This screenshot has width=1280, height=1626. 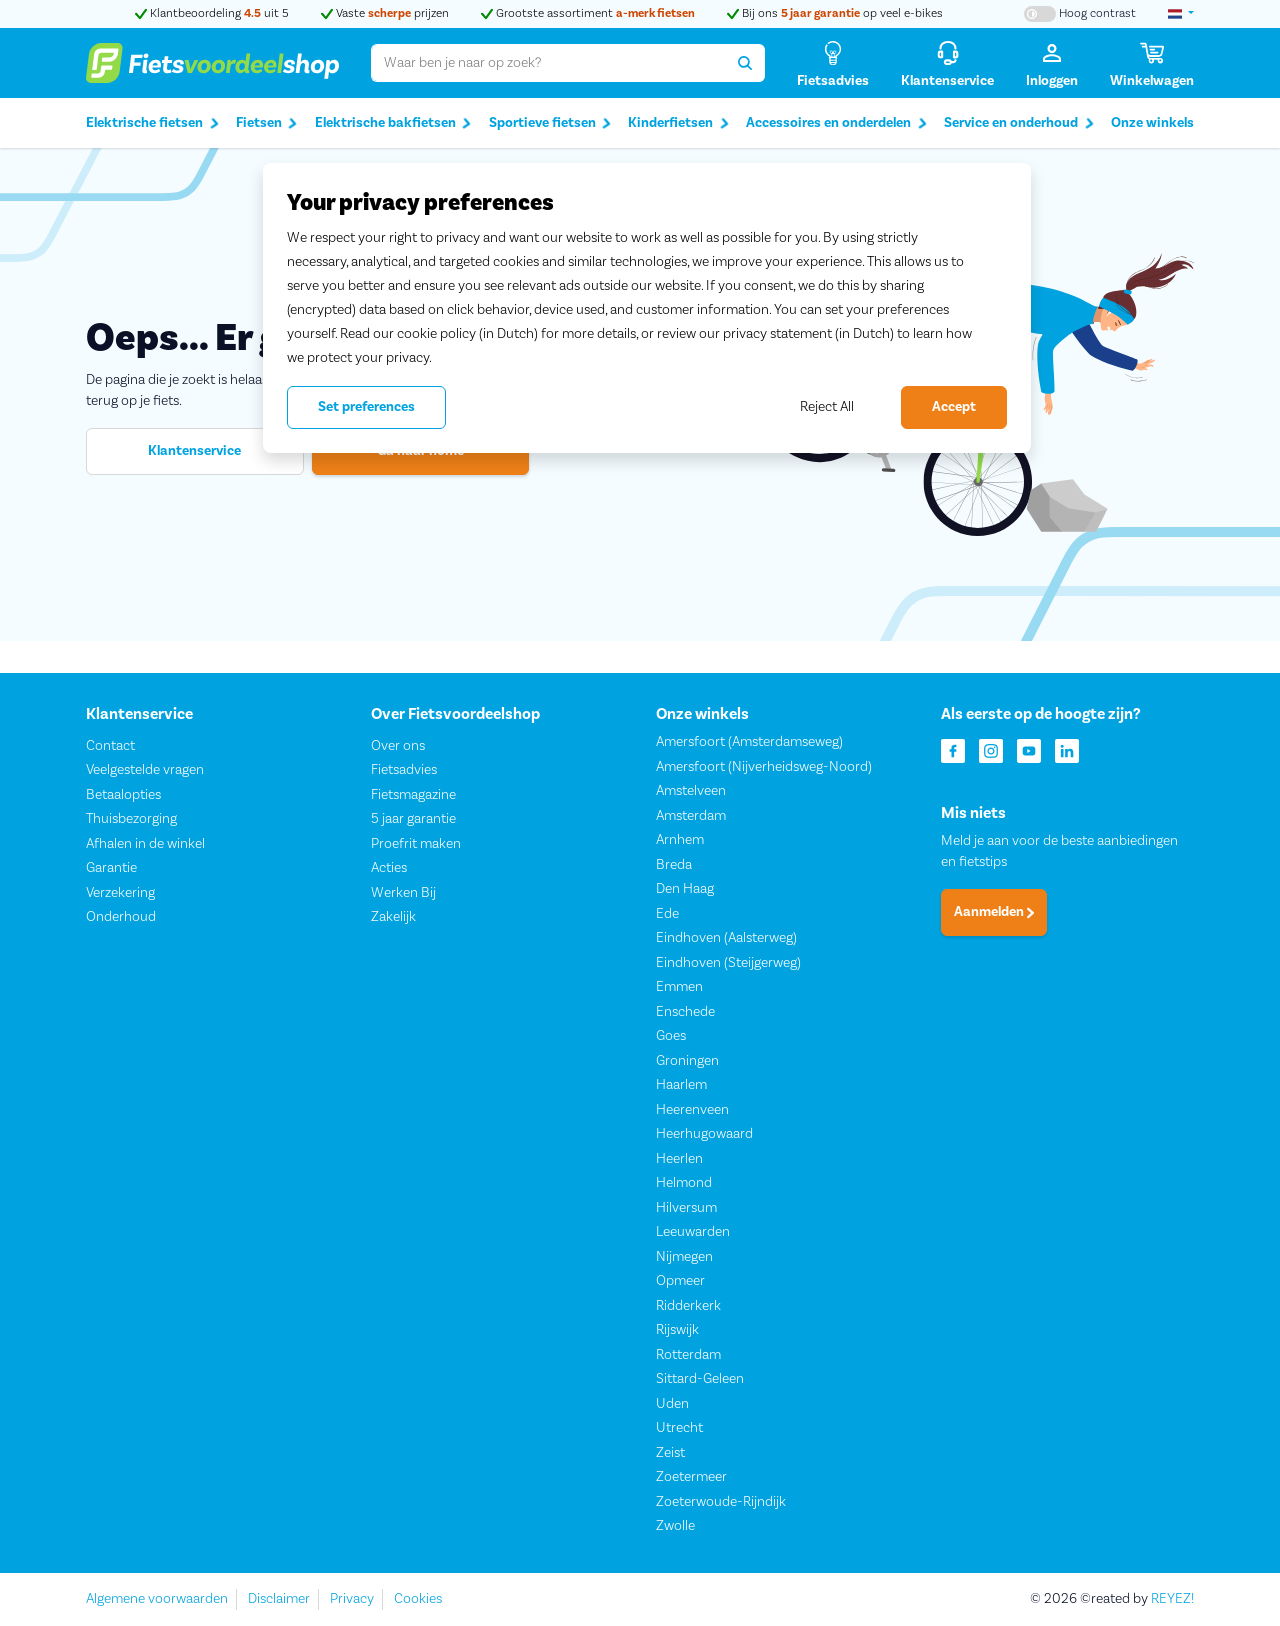 What do you see at coordinates (145, 771) in the screenshot?
I see `Veelgestelde vragen` at bounding box center [145, 771].